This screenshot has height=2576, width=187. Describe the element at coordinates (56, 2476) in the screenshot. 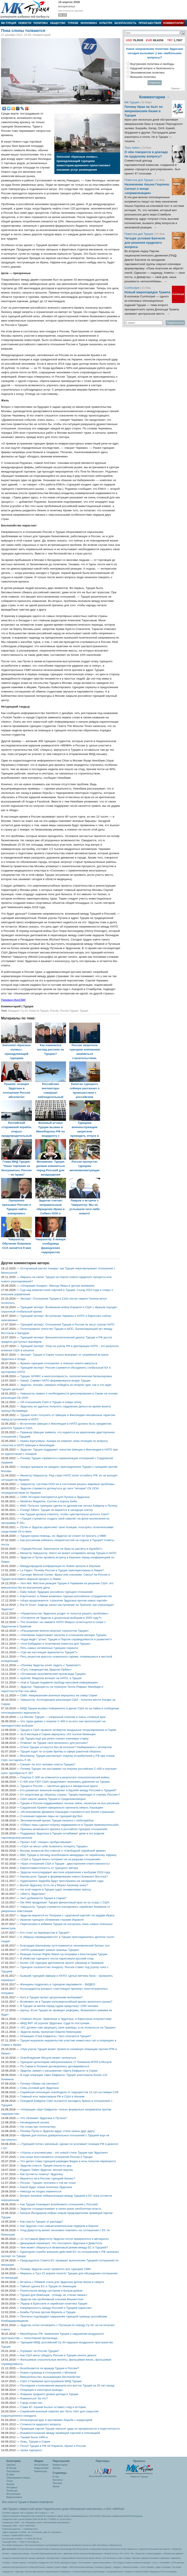

I see `О нас` at that location.